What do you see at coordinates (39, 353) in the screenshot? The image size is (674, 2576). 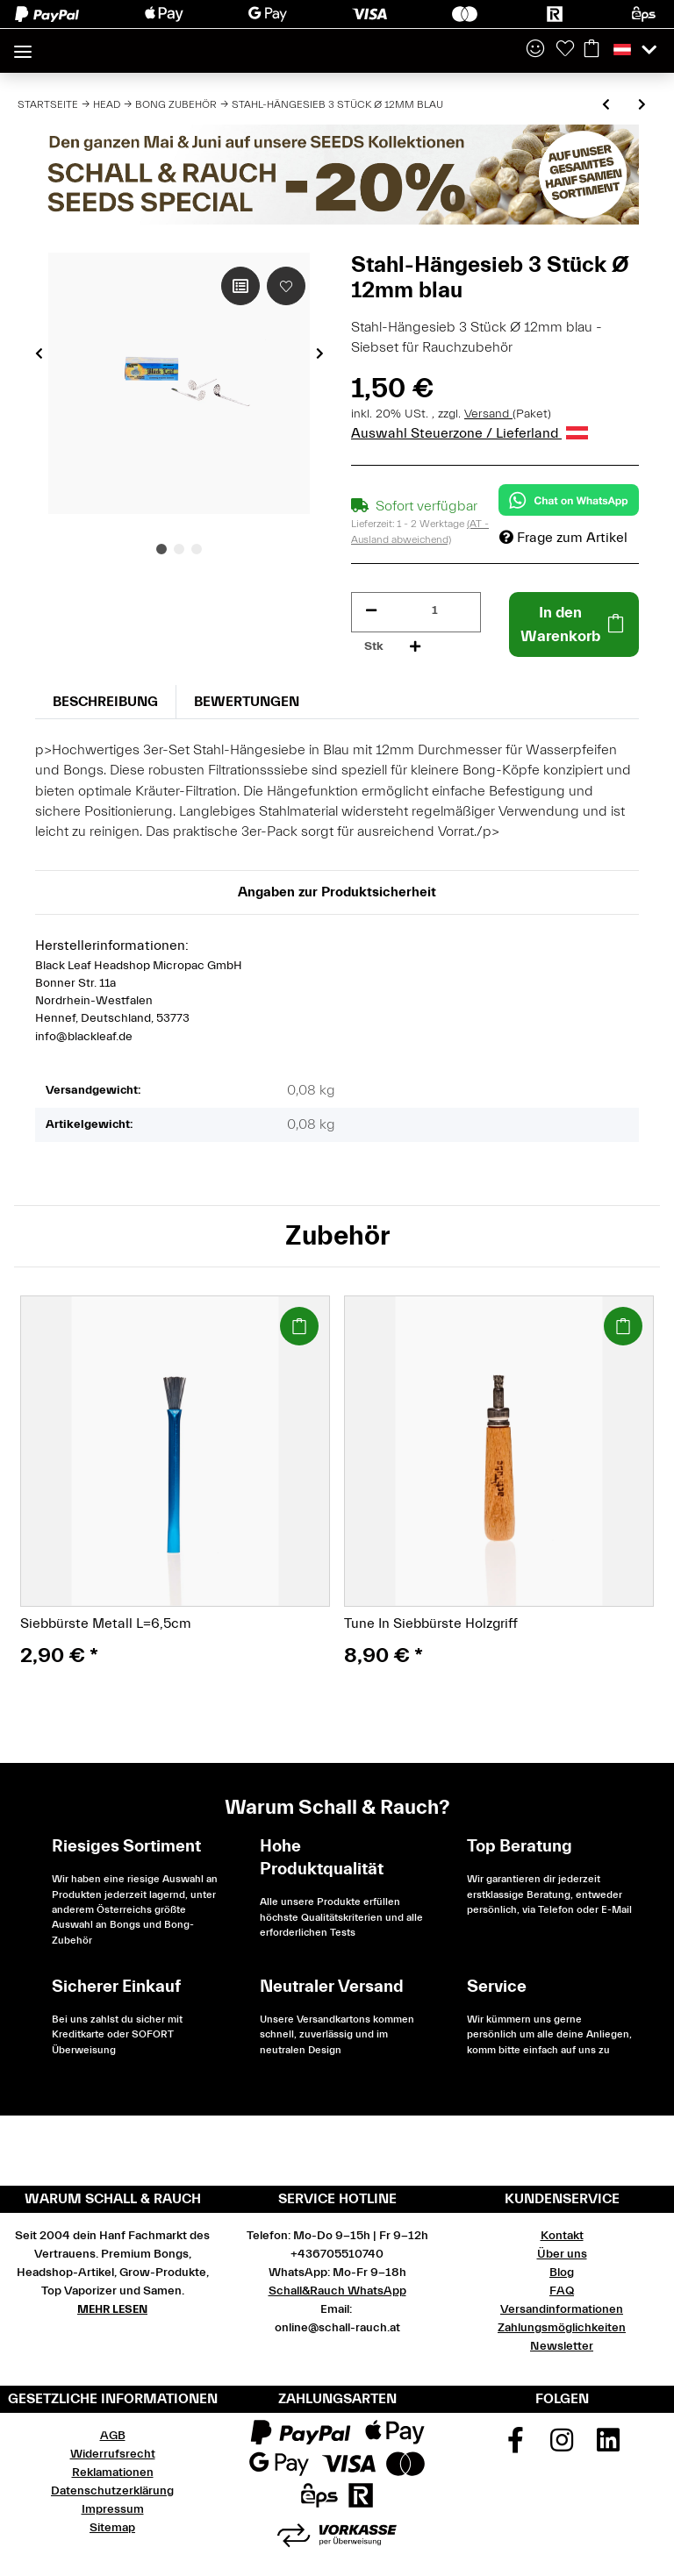 I see `Previous` at bounding box center [39, 353].